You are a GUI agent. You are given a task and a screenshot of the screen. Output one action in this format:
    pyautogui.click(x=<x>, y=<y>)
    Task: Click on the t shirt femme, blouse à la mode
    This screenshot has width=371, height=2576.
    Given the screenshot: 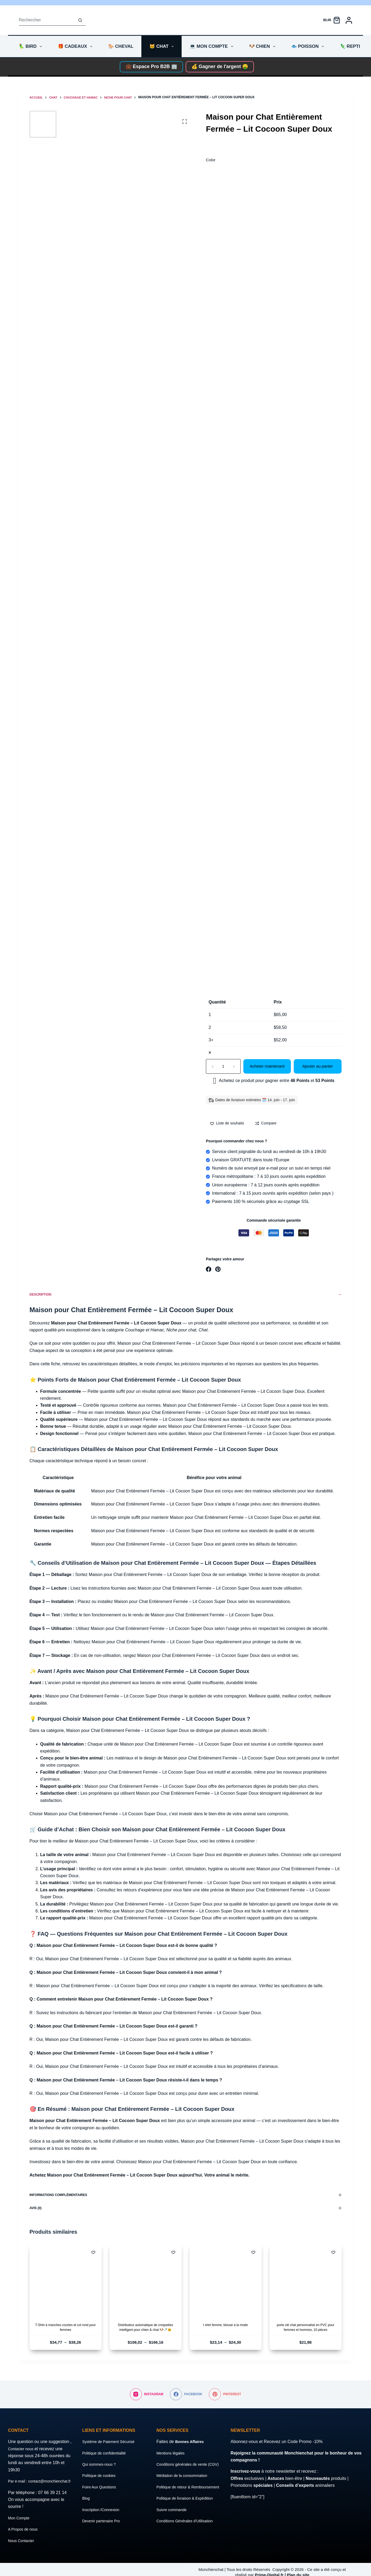 What is the action you would take?
    pyautogui.click(x=225, y=2325)
    